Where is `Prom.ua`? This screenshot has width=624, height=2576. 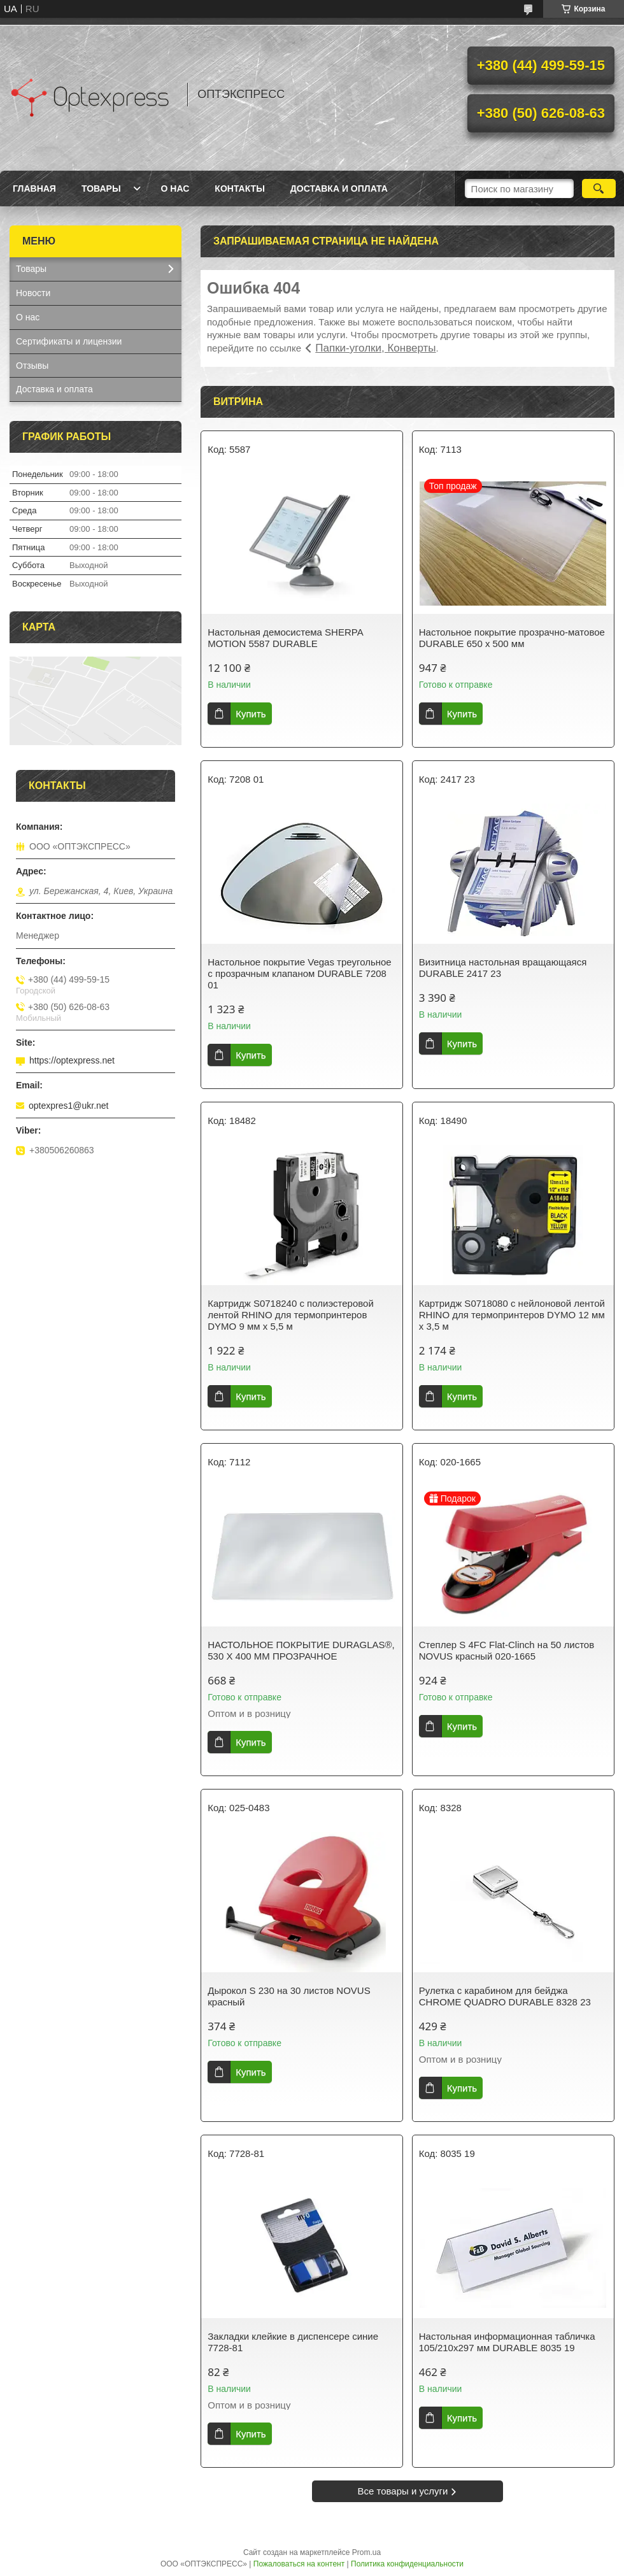
Prom.ua is located at coordinates (366, 2552).